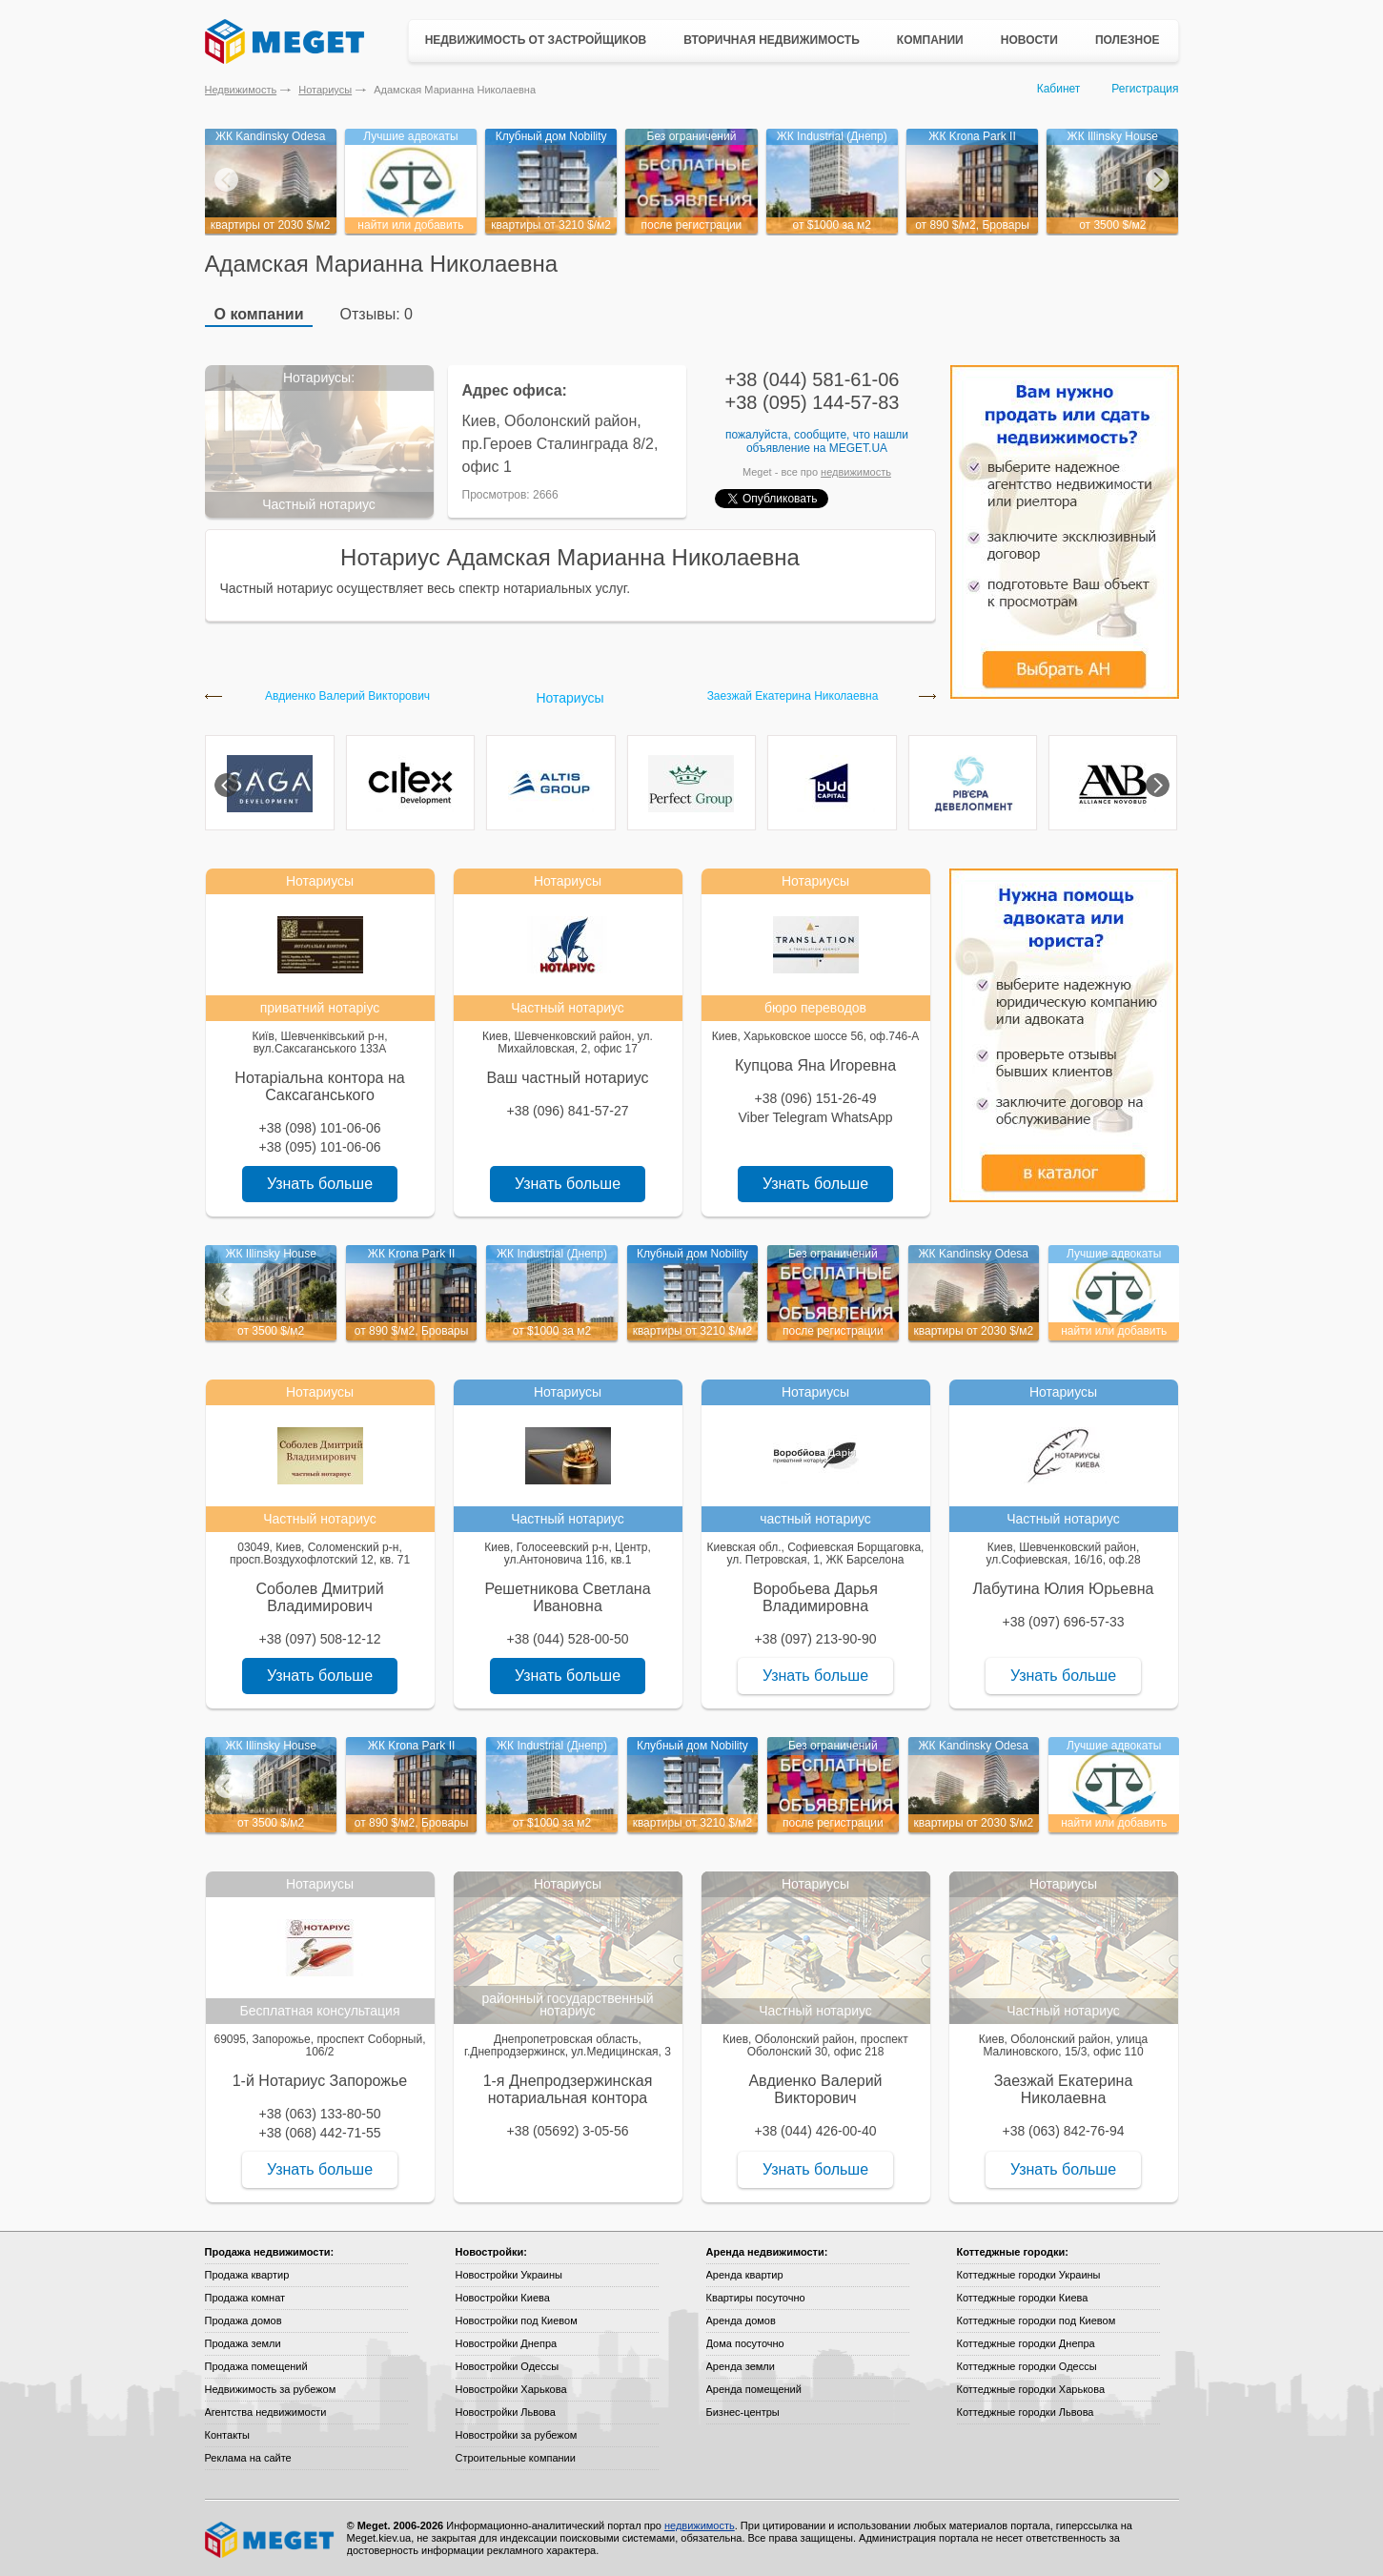 This screenshot has height=2576, width=1383. What do you see at coordinates (536, 40) in the screenshot?
I see `Недвижимость от застройщиков` at bounding box center [536, 40].